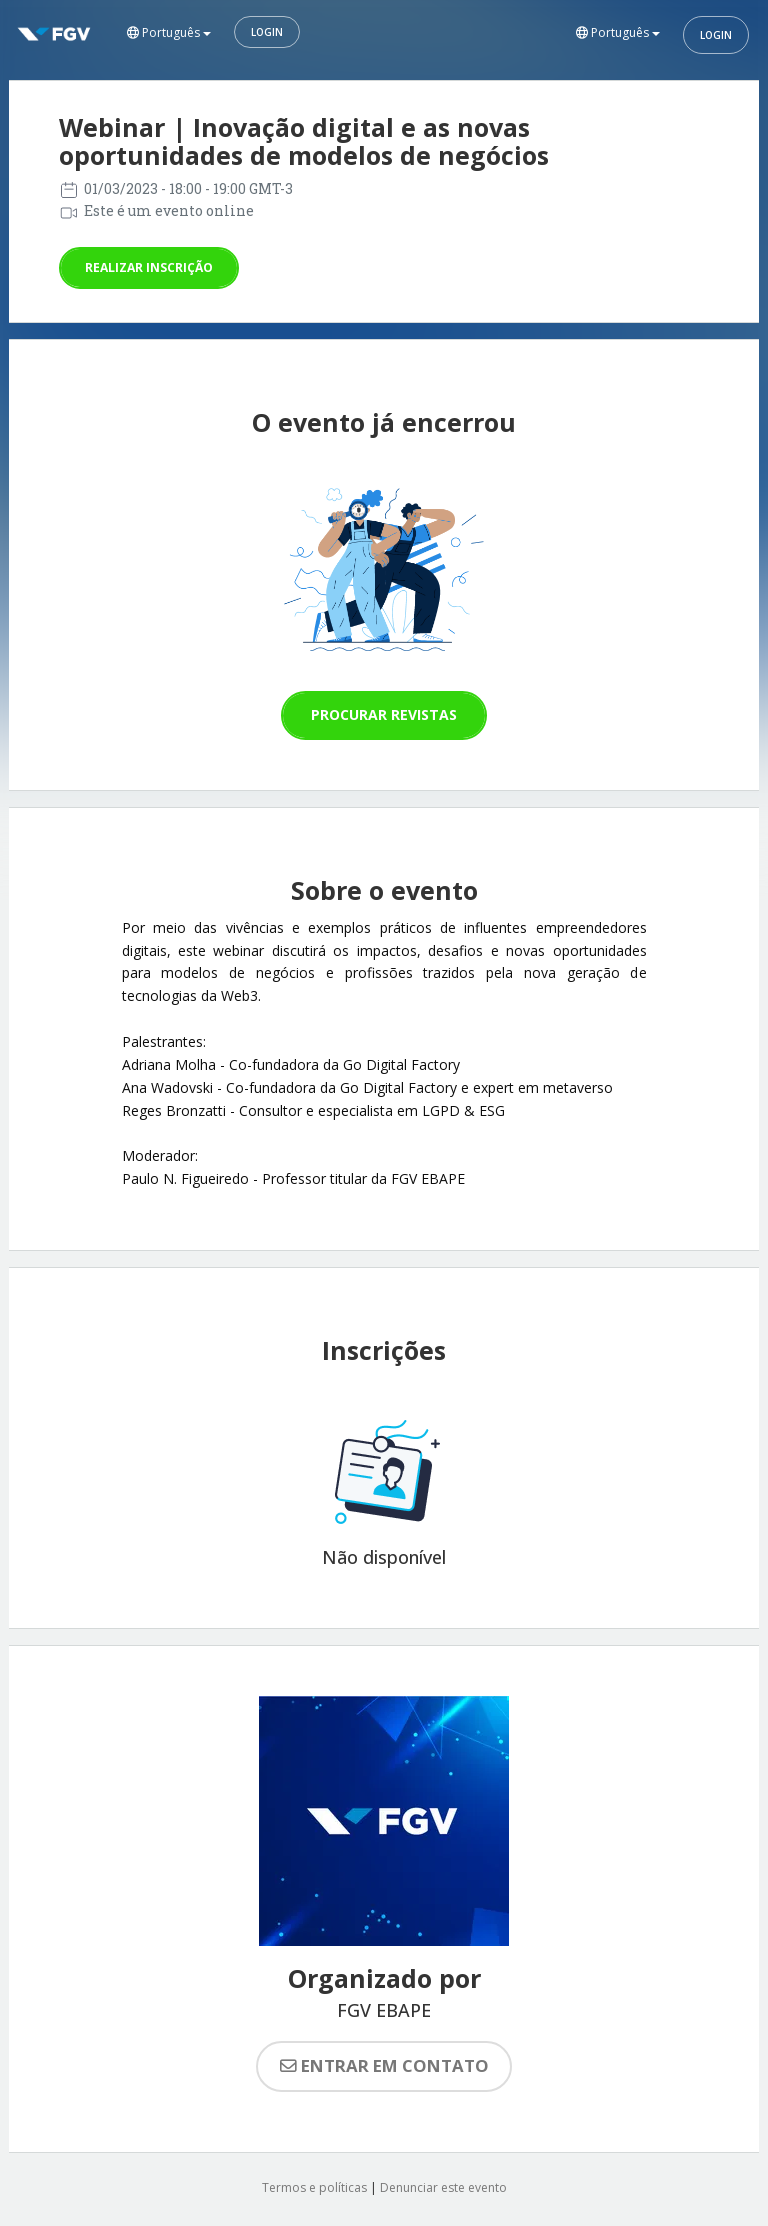  Describe the element at coordinates (267, 32) in the screenshot. I see `Login` at that location.